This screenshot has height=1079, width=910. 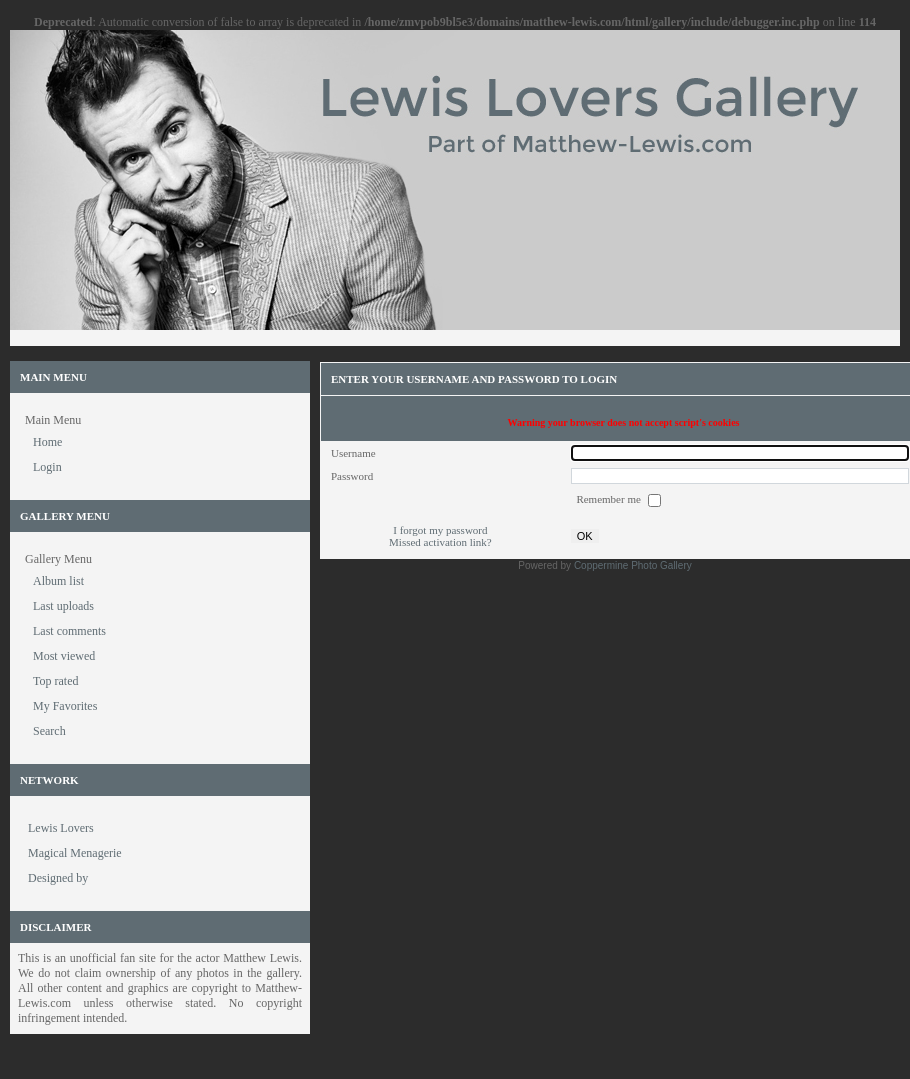 What do you see at coordinates (585, 536) in the screenshot?
I see `OK` at bounding box center [585, 536].